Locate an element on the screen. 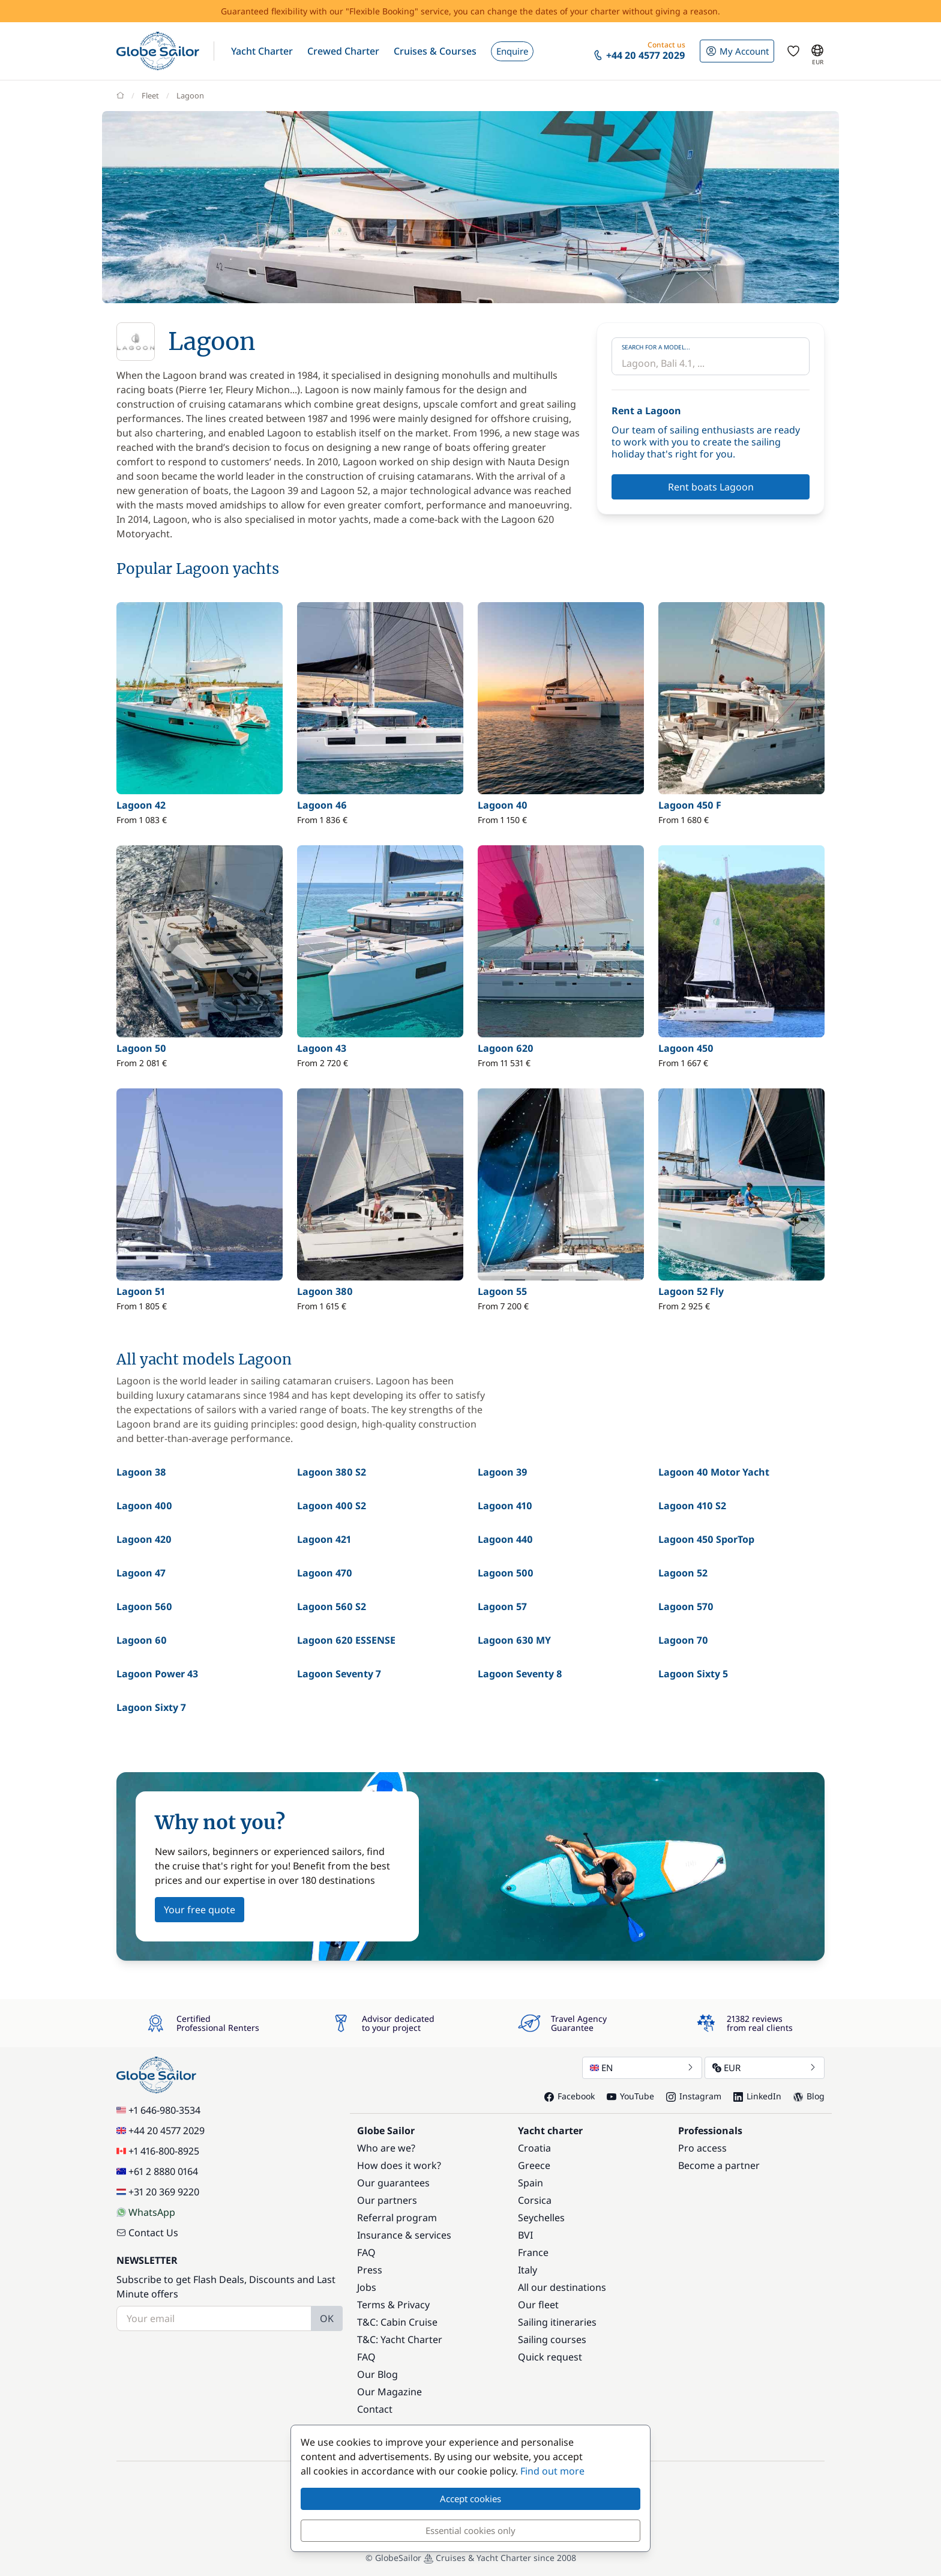  Our partners is located at coordinates (387, 2200).